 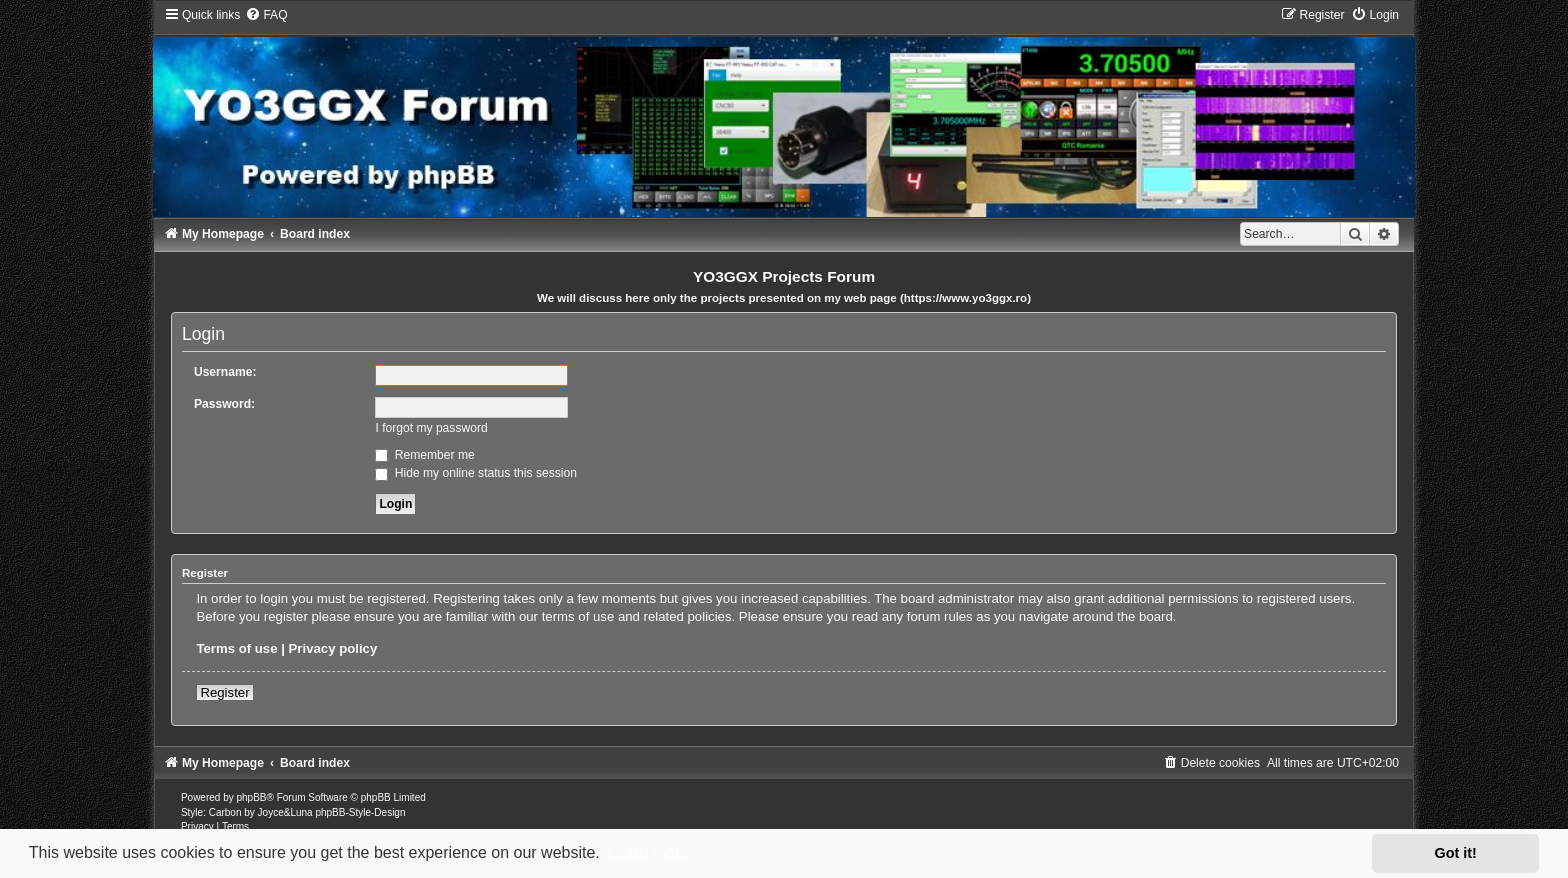 What do you see at coordinates (224, 404) in the screenshot?
I see `Password:` at bounding box center [224, 404].